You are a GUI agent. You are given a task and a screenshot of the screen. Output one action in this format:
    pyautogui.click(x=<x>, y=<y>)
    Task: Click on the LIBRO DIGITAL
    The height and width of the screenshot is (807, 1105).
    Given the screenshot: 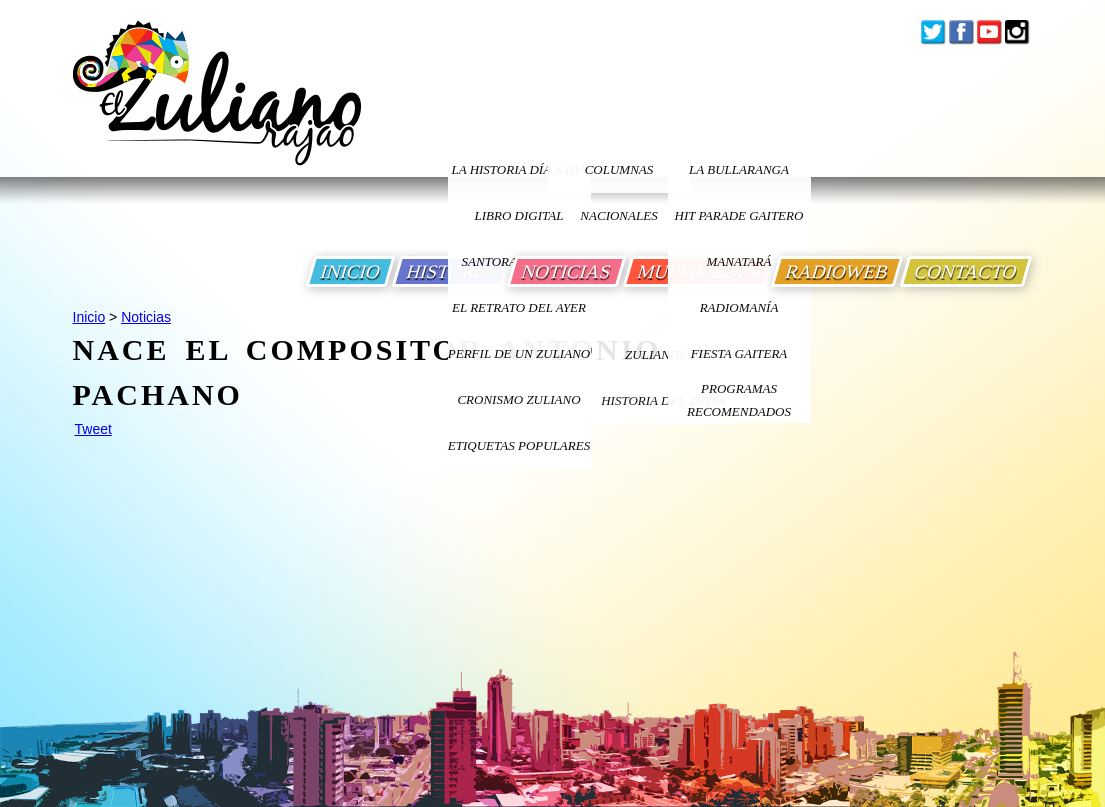 What is the action you would take?
    pyautogui.click(x=519, y=215)
    